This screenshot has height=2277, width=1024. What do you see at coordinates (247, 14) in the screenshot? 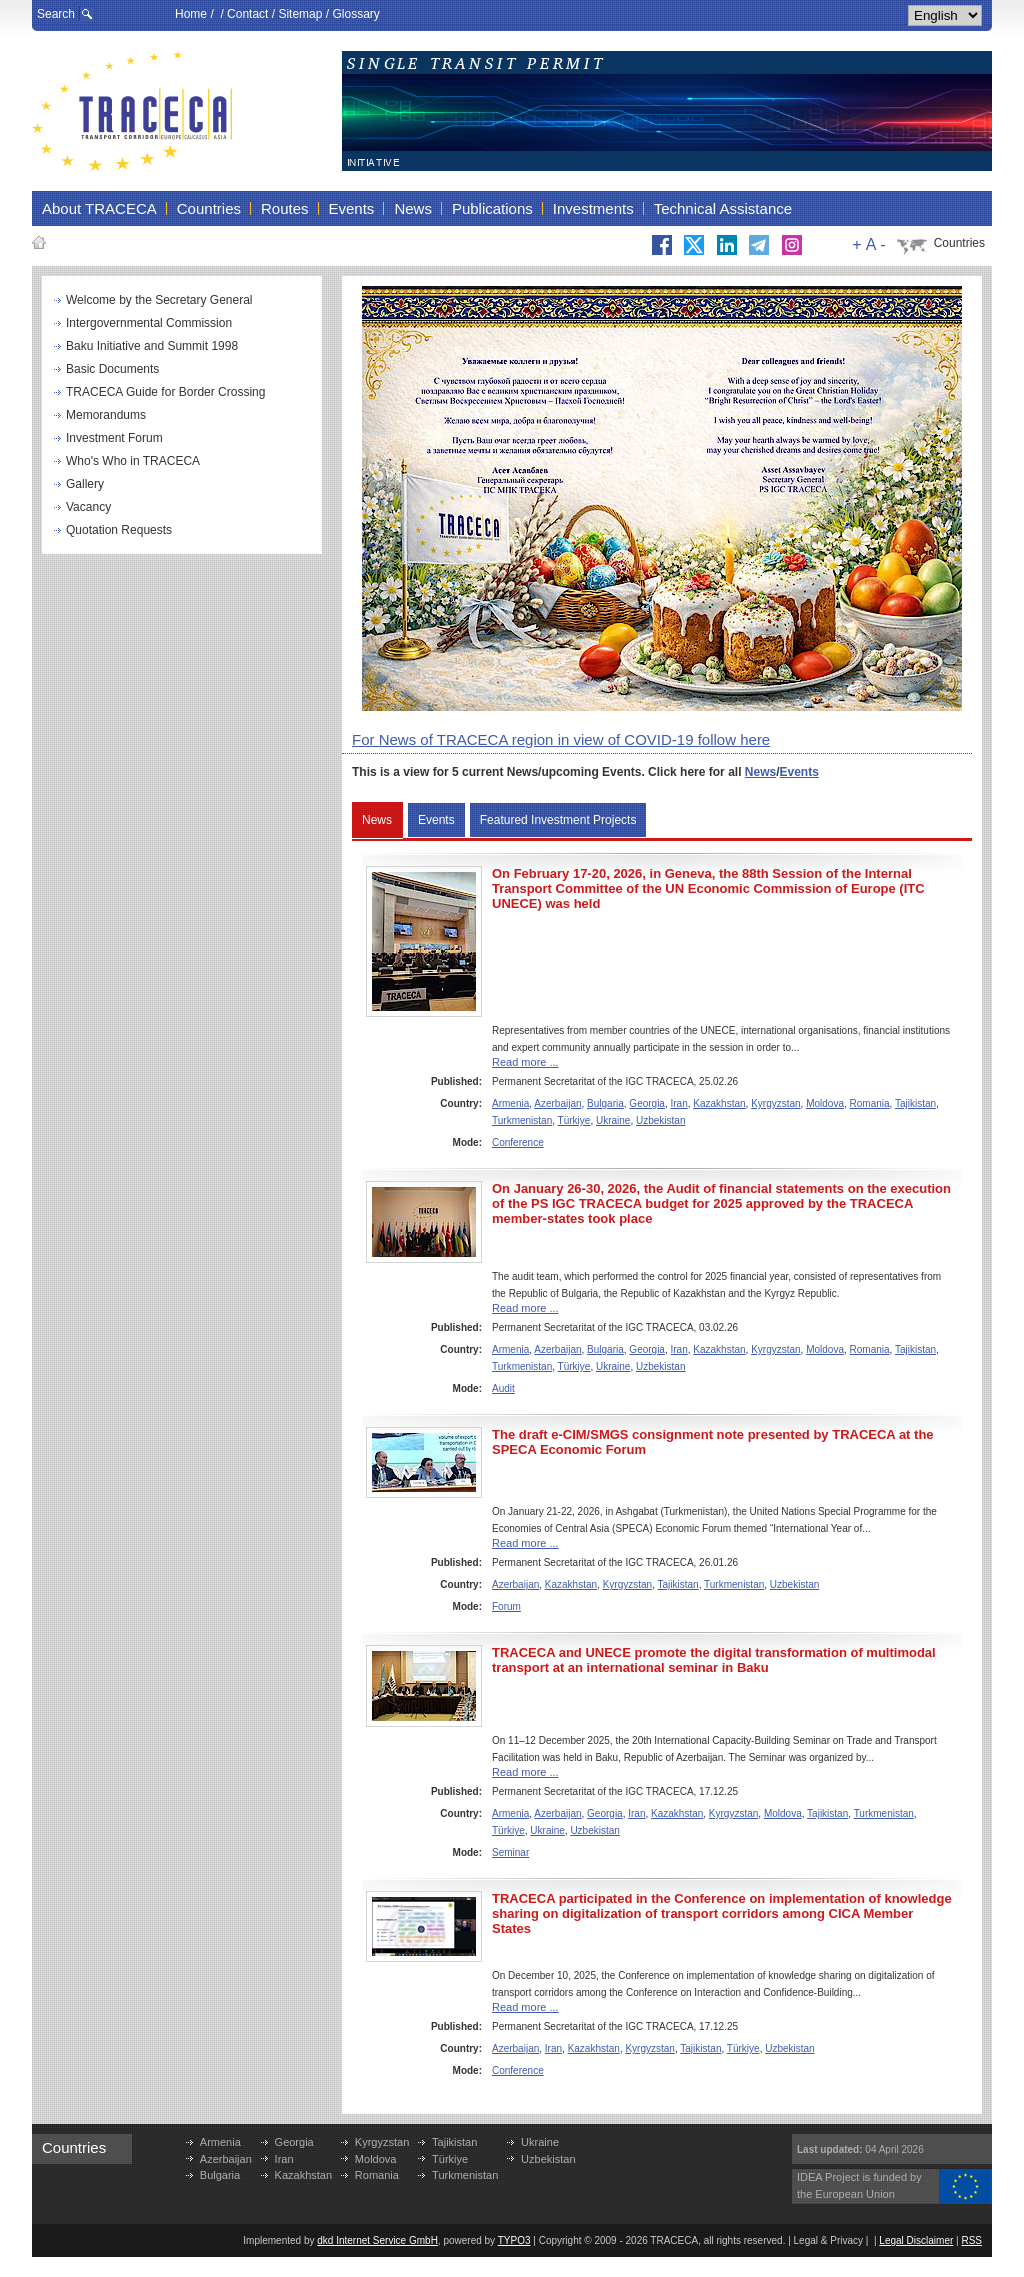
I see `Contact` at bounding box center [247, 14].